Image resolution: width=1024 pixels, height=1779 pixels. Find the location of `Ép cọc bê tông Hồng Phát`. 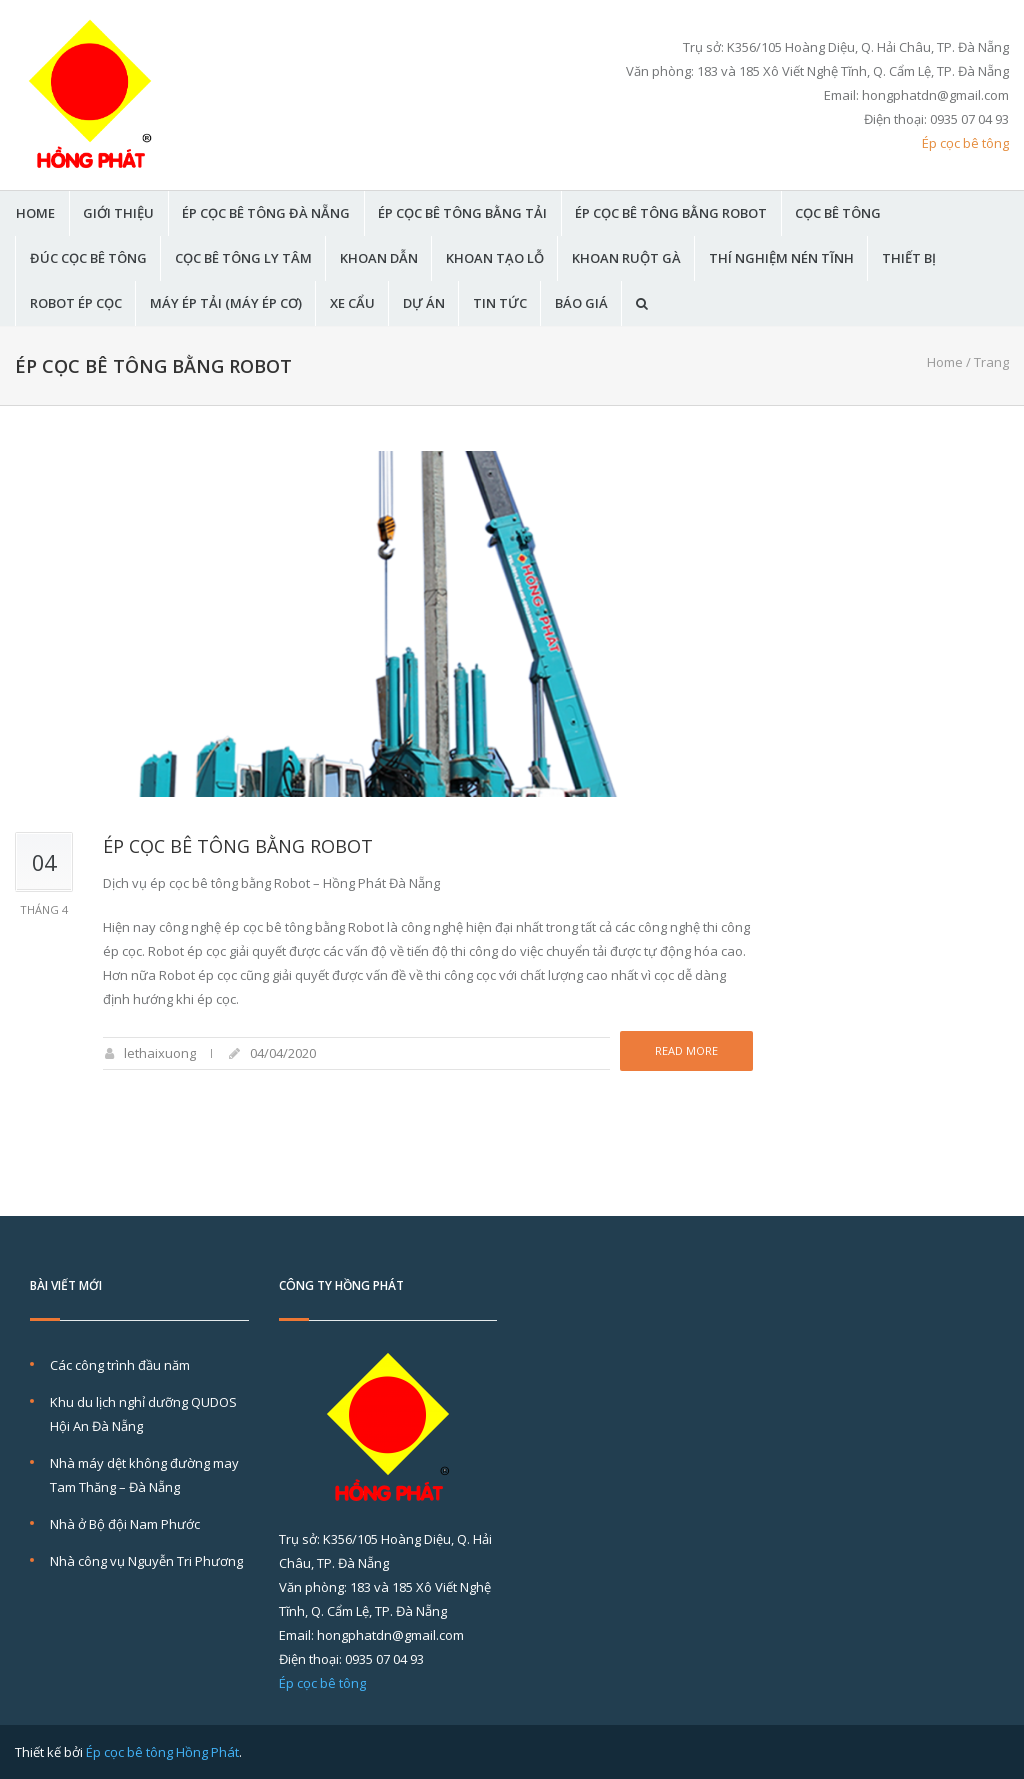

Ép cọc bê tông Hồng Phát is located at coordinates (162, 1752).